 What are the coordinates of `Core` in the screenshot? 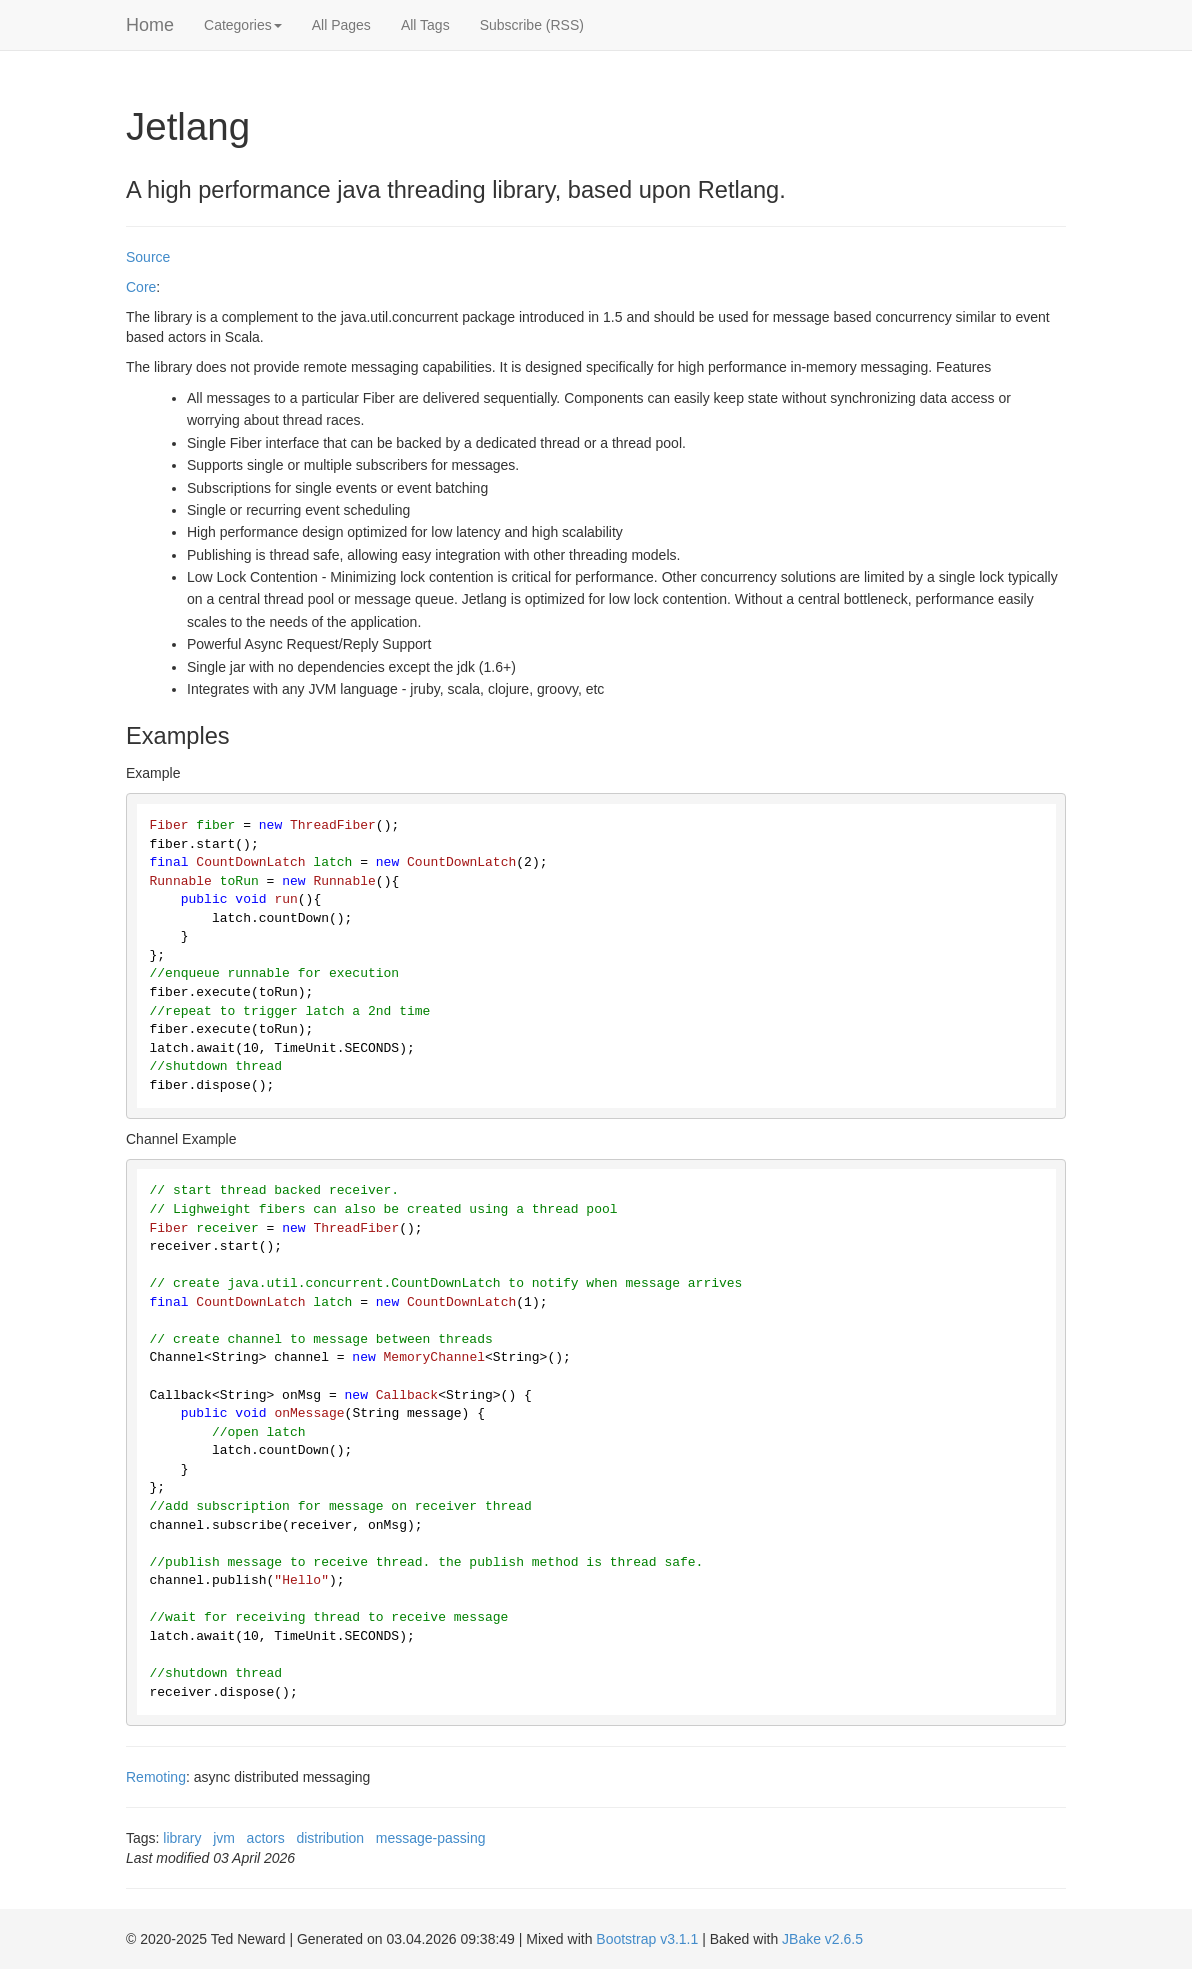 It's located at (141, 287).